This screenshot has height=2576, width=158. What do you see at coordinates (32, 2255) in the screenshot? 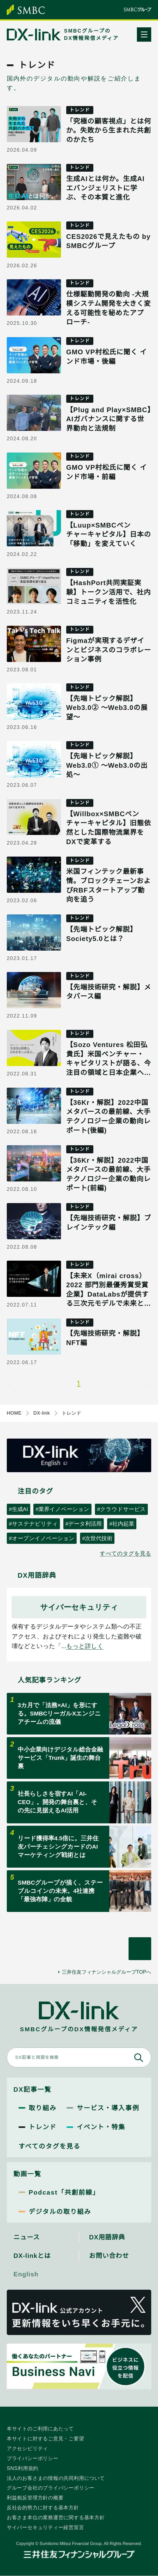
I see `DX-linkとは` at bounding box center [32, 2255].